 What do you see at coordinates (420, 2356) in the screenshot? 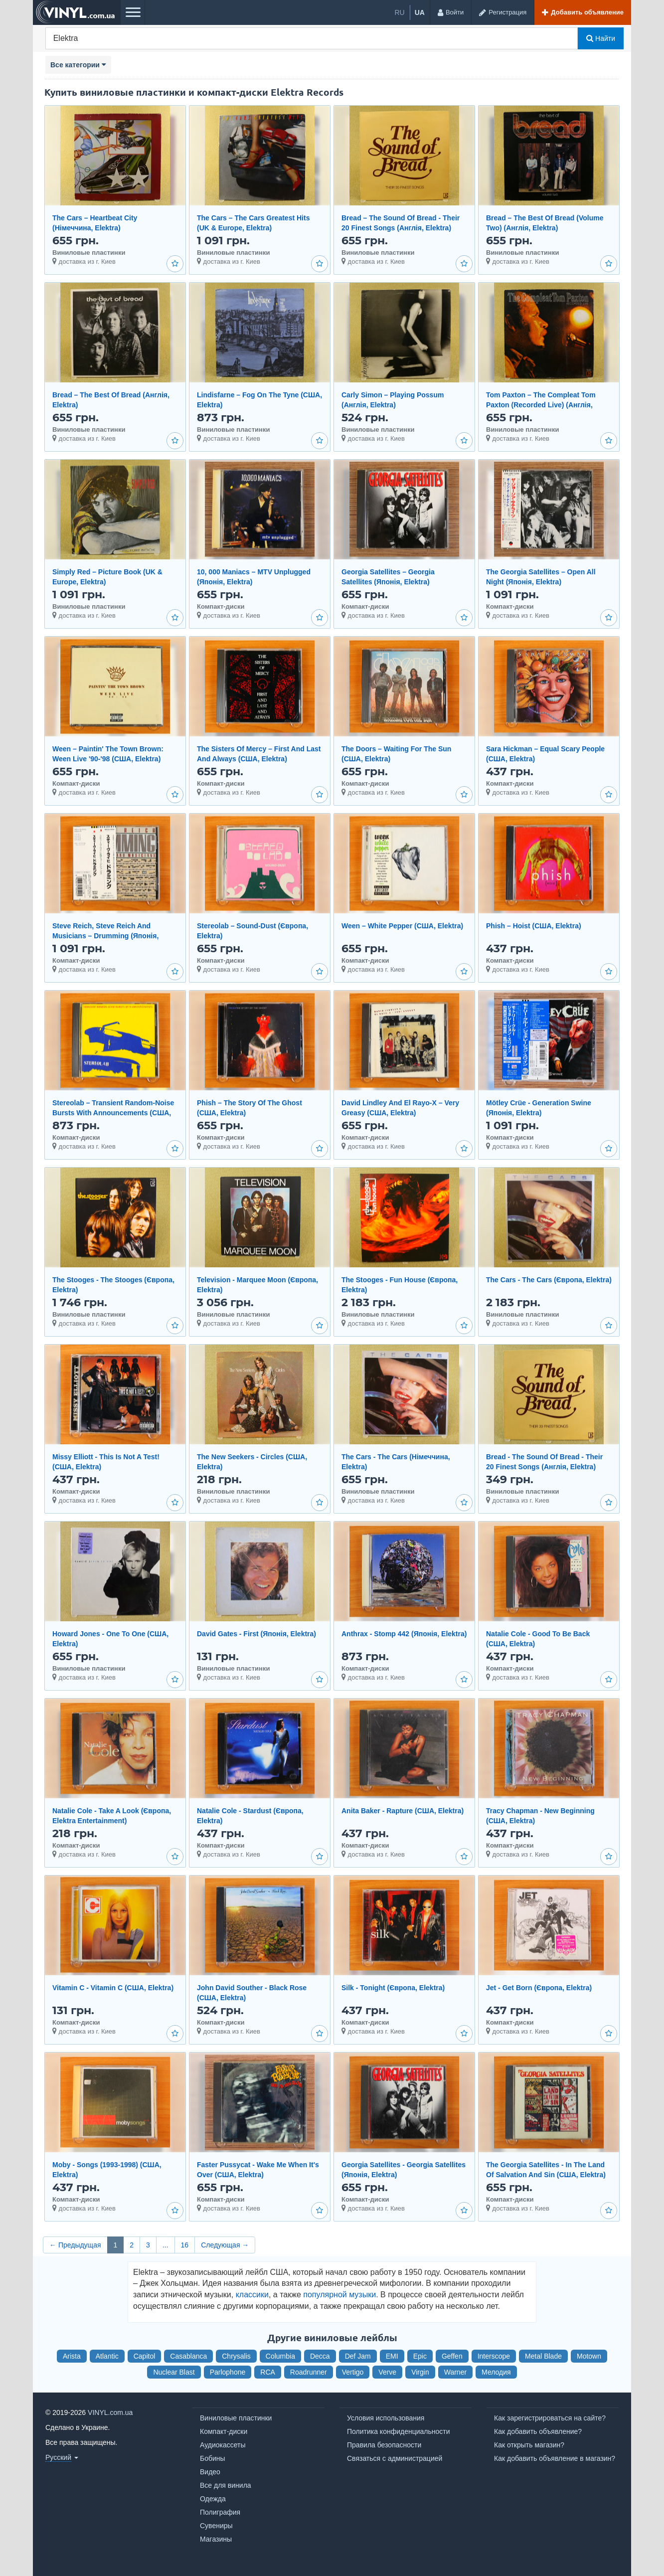
I see `Epic` at bounding box center [420, 2356].